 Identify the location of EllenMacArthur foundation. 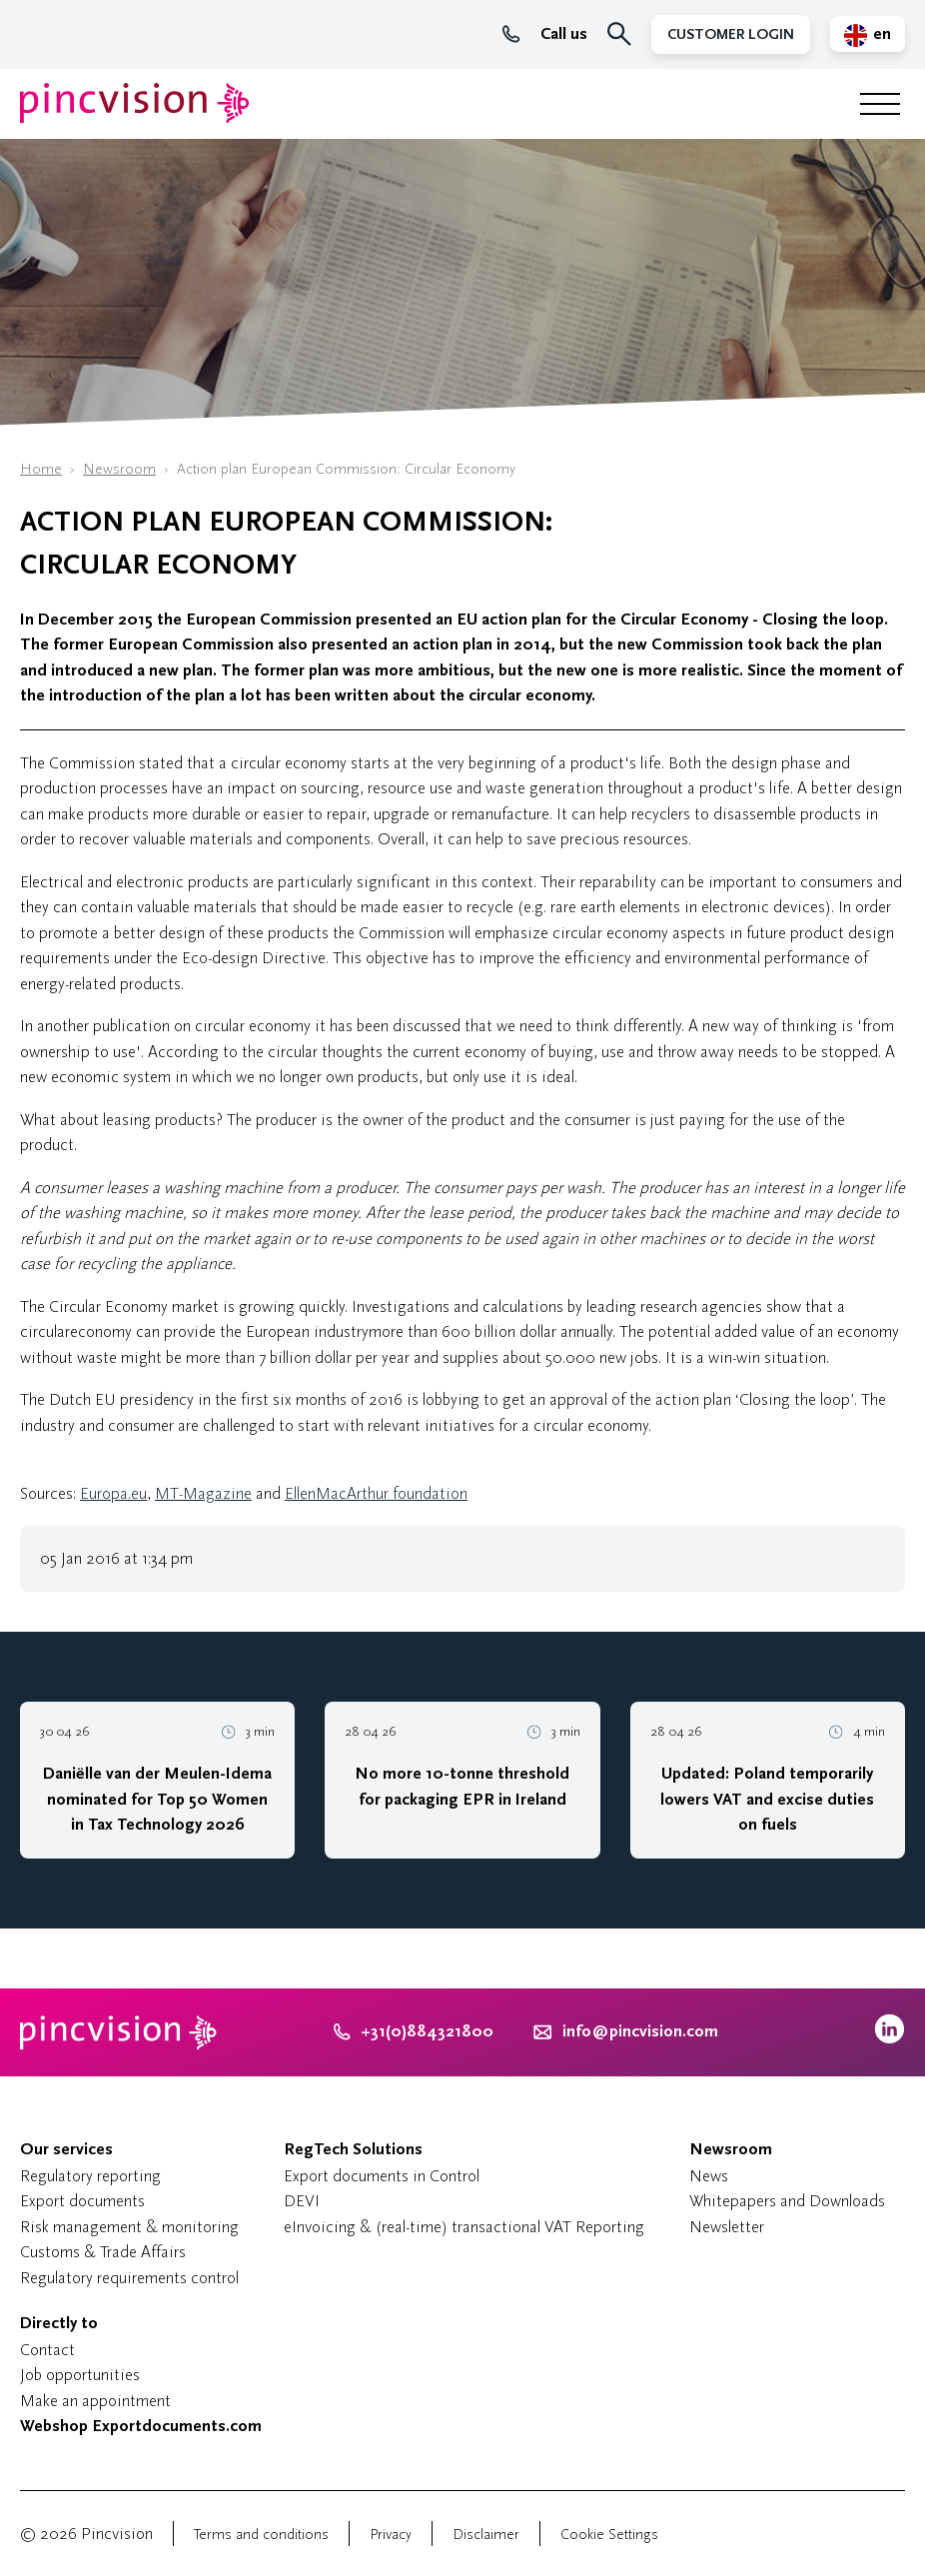
(376, 1493).